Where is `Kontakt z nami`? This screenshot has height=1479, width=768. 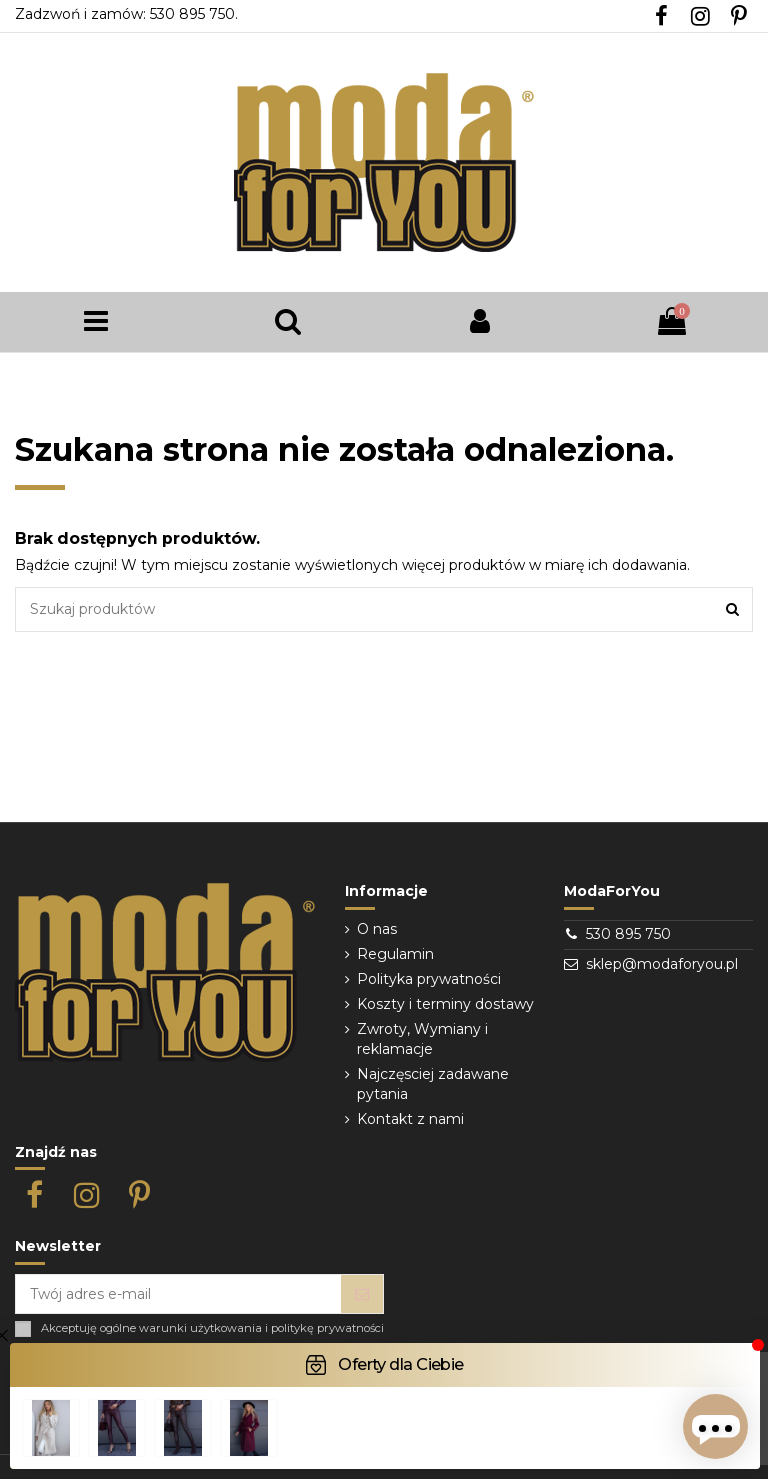 Kontakt z nami is located at coordinates (410, 1119).